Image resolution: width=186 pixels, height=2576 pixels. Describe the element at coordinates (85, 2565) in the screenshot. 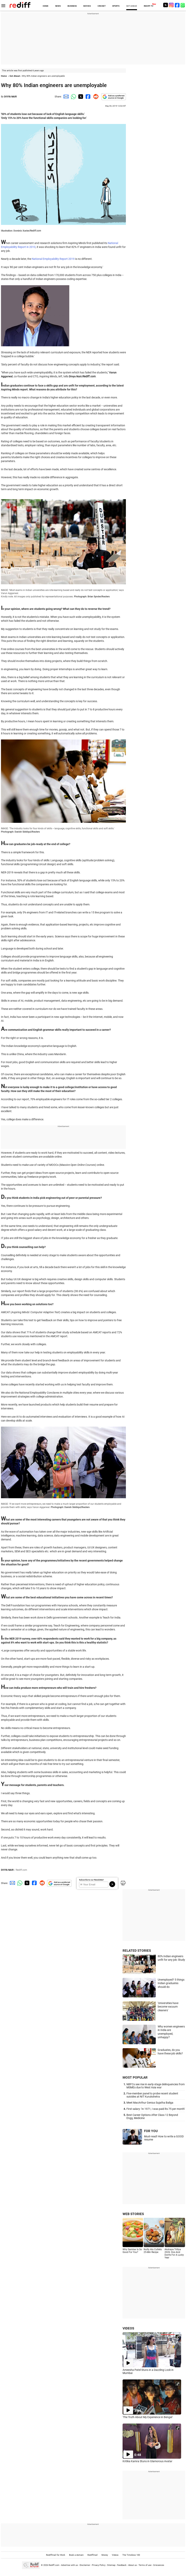

I see `Disclaimer` at that location.